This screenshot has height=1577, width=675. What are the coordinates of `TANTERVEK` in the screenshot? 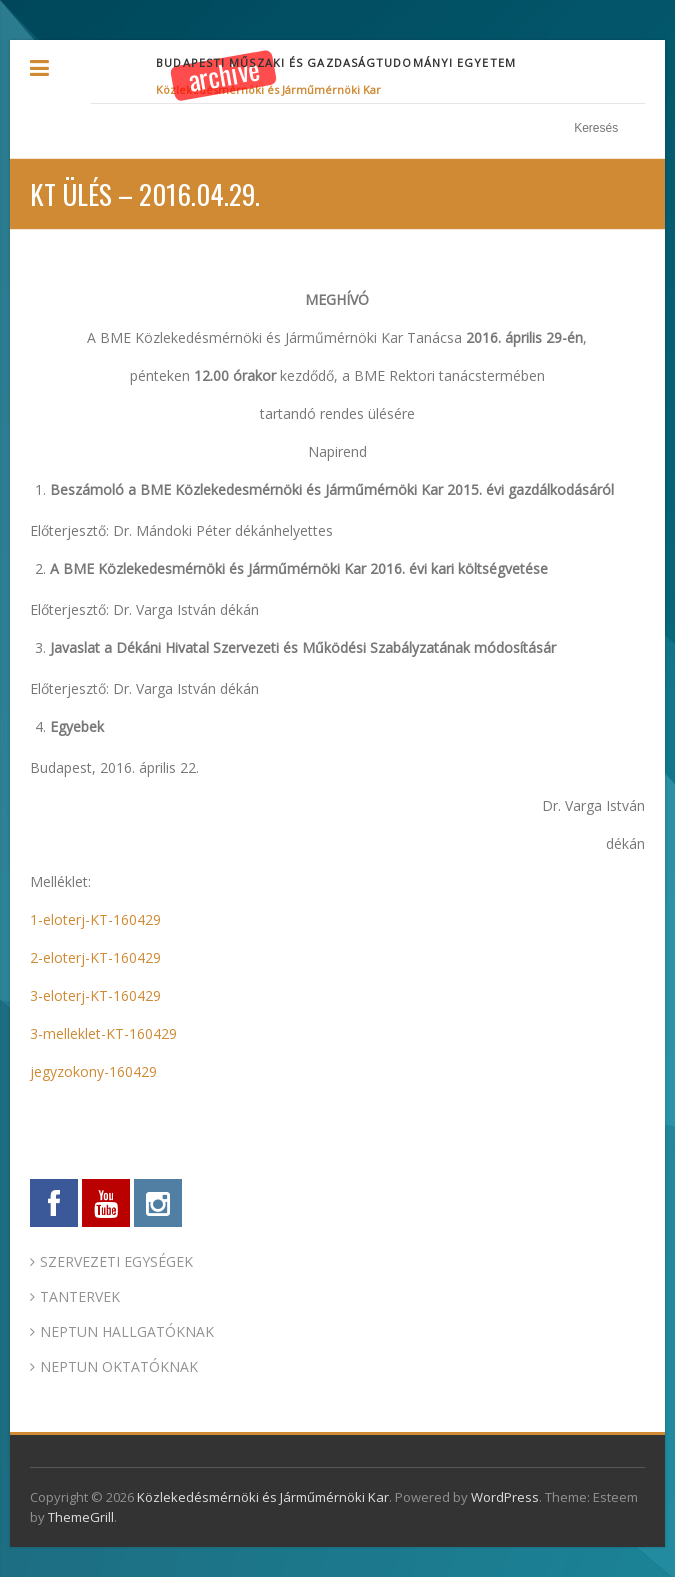 It's located at (80, 1296).